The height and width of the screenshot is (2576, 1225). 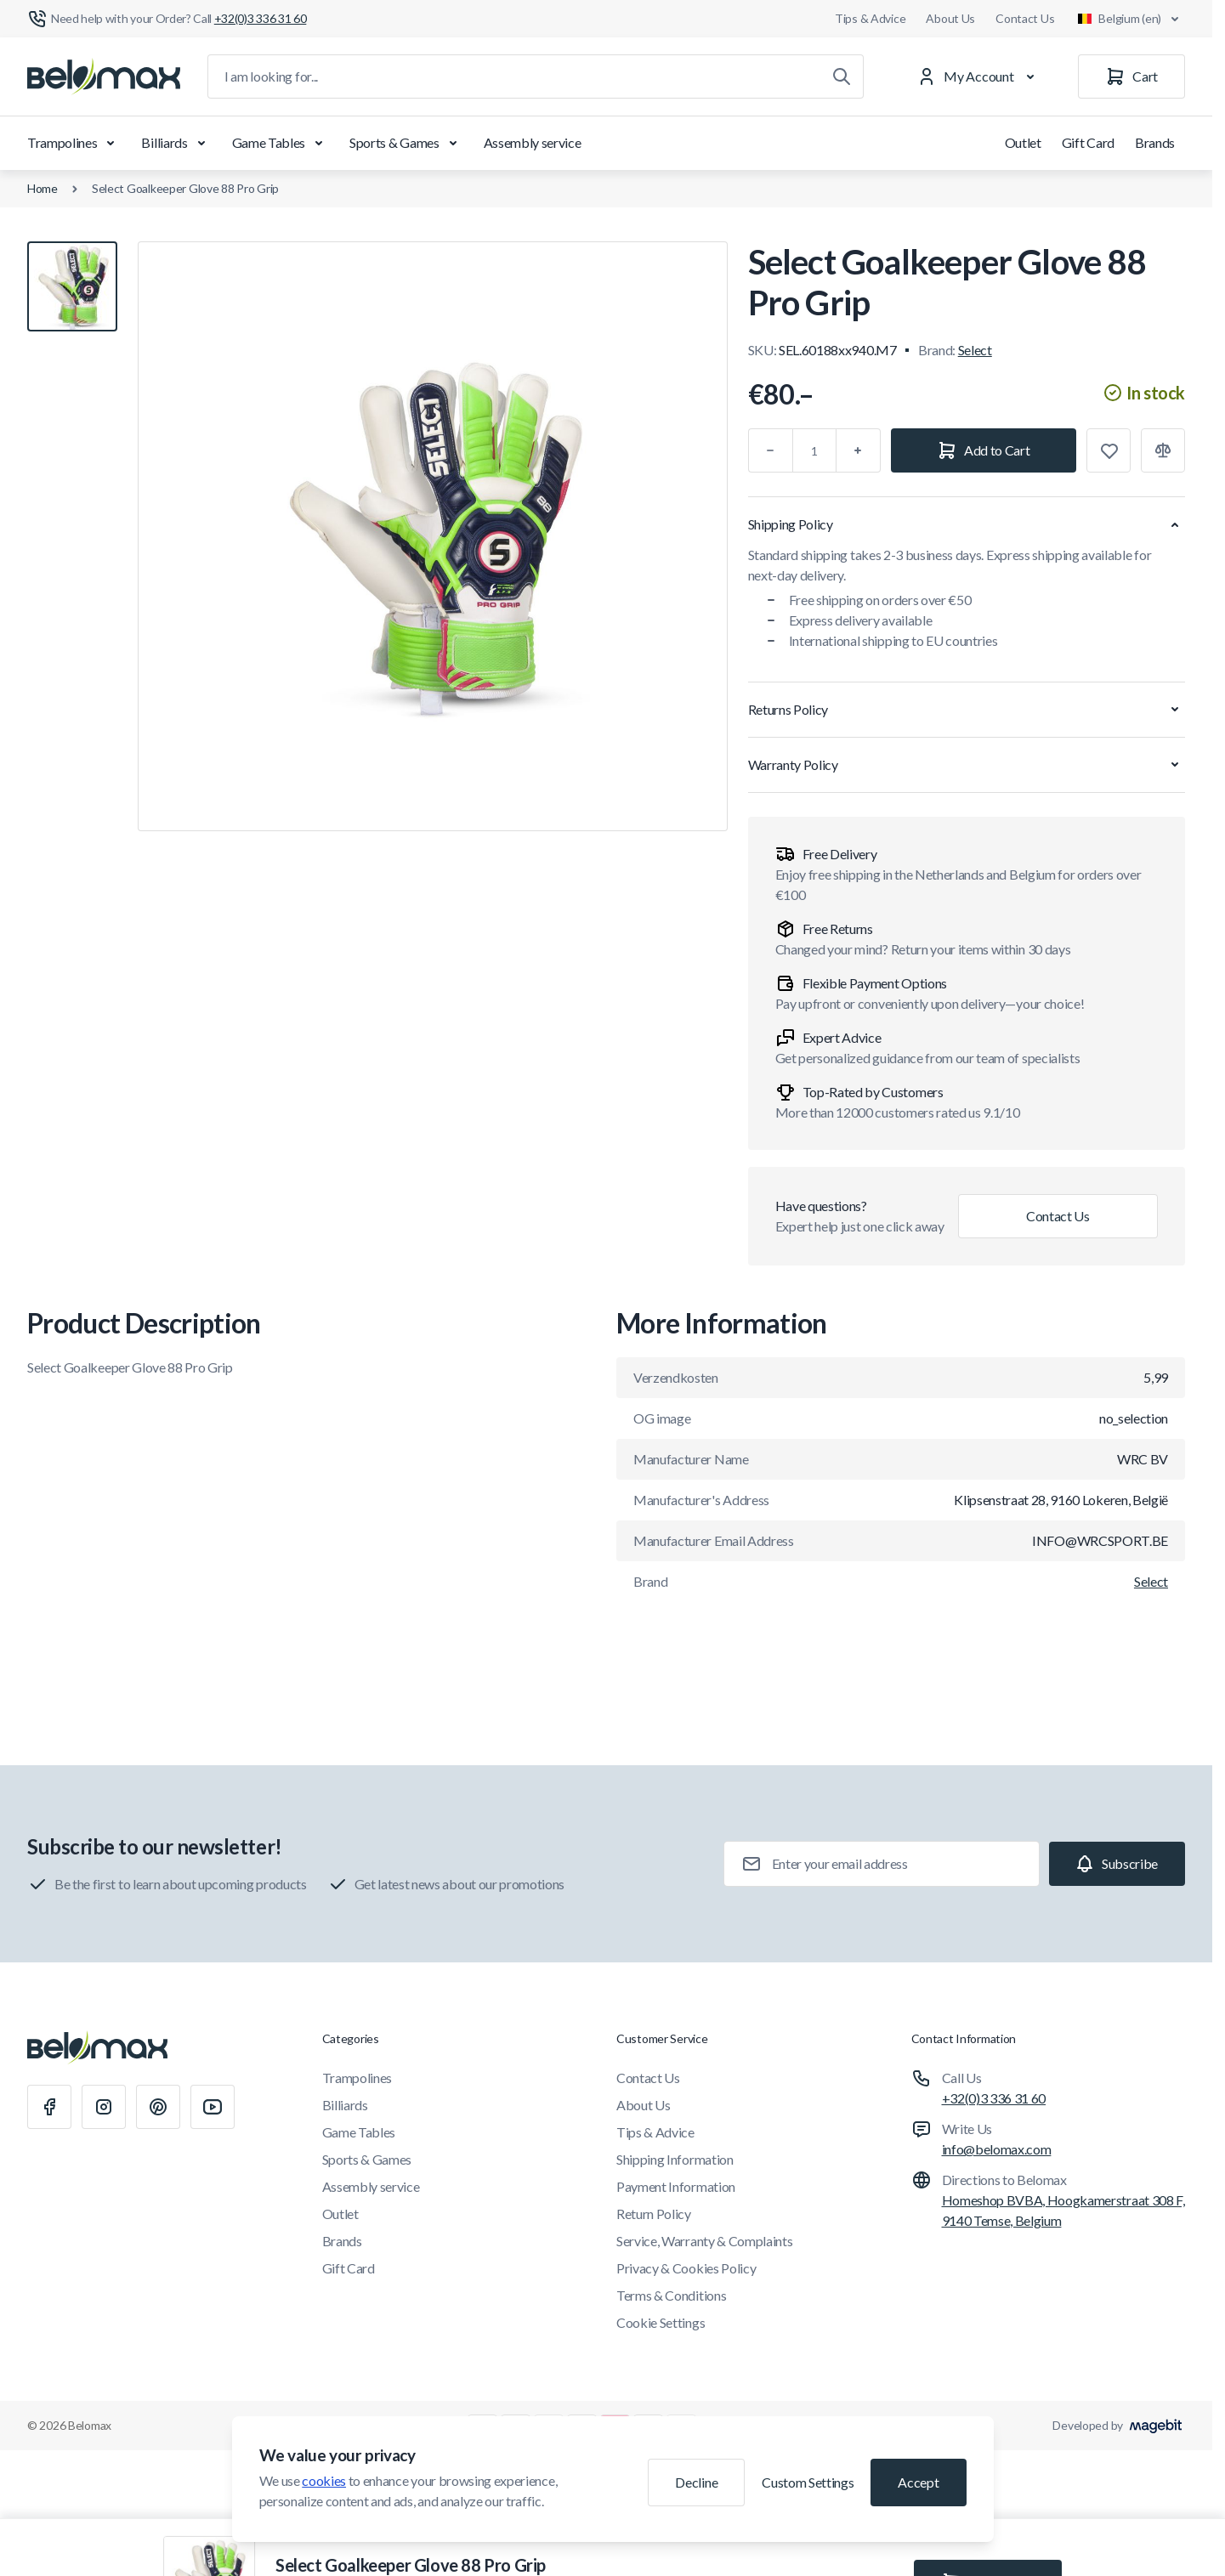 What do you see at coordinates (49, 2107) in the screenshot?
I see `[Facebook]` at bounding box center [49, 2107].